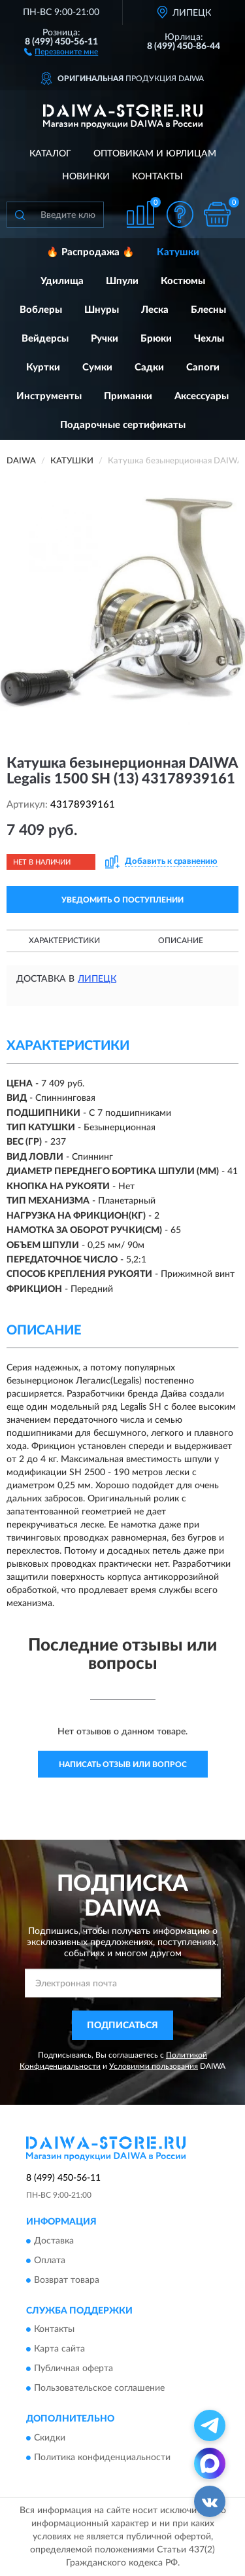  Describe the element at coordinates (104, 339) in the screenshot. I see `Ручки` at that location.